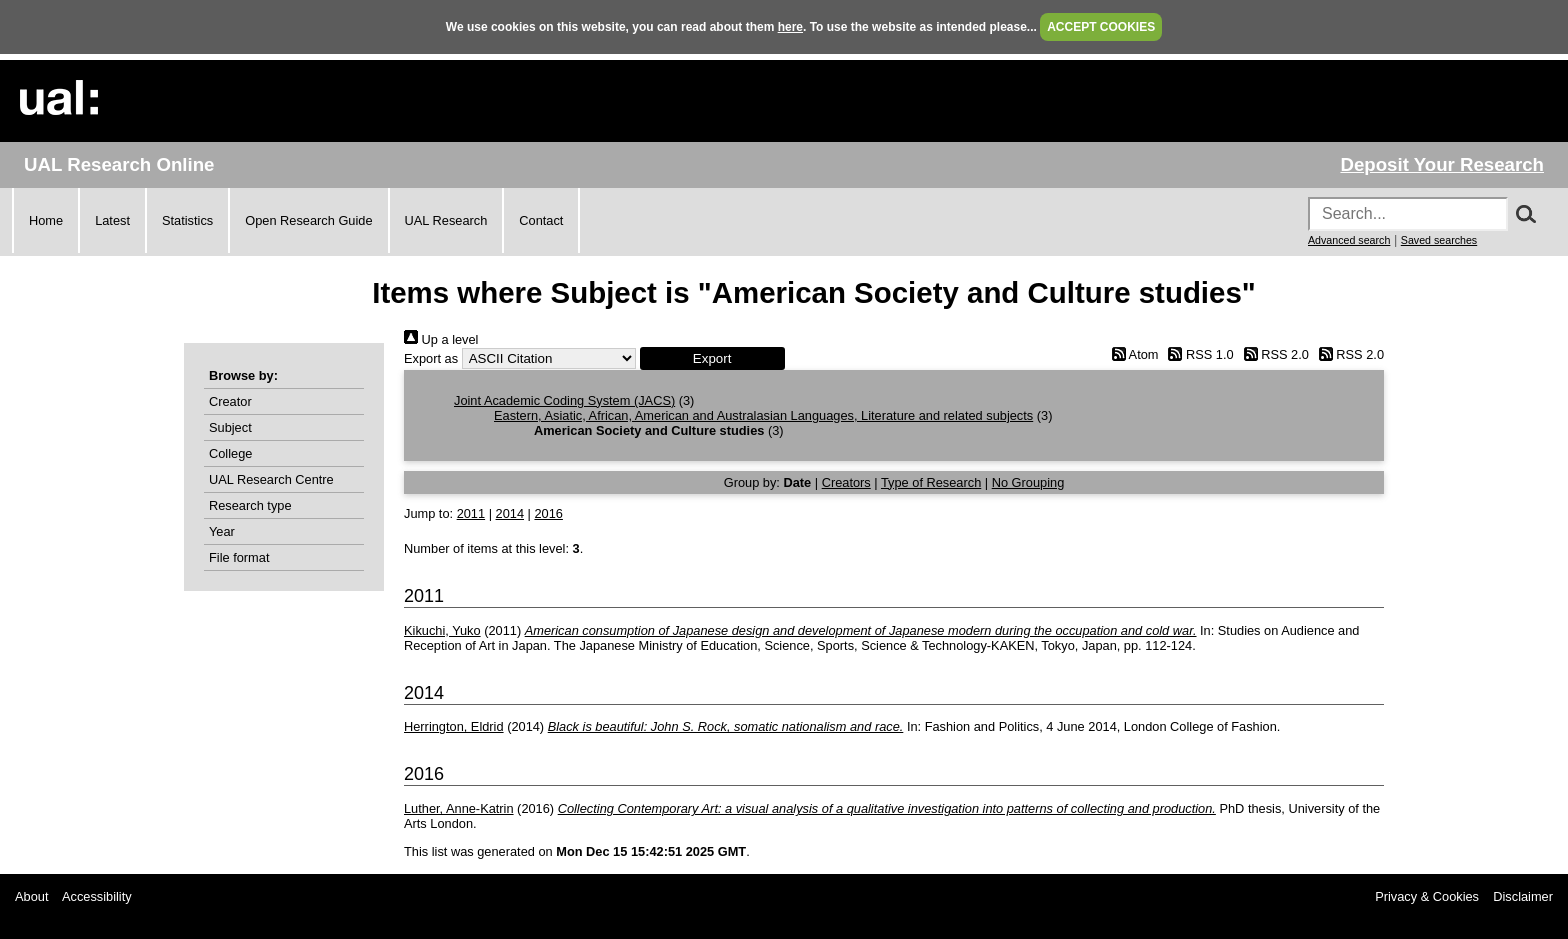 The width and height of the screenshot is (1568, 939). Describe the element at coordinates (446, 220) in the screenshot. I see `UAL Research` at that location.